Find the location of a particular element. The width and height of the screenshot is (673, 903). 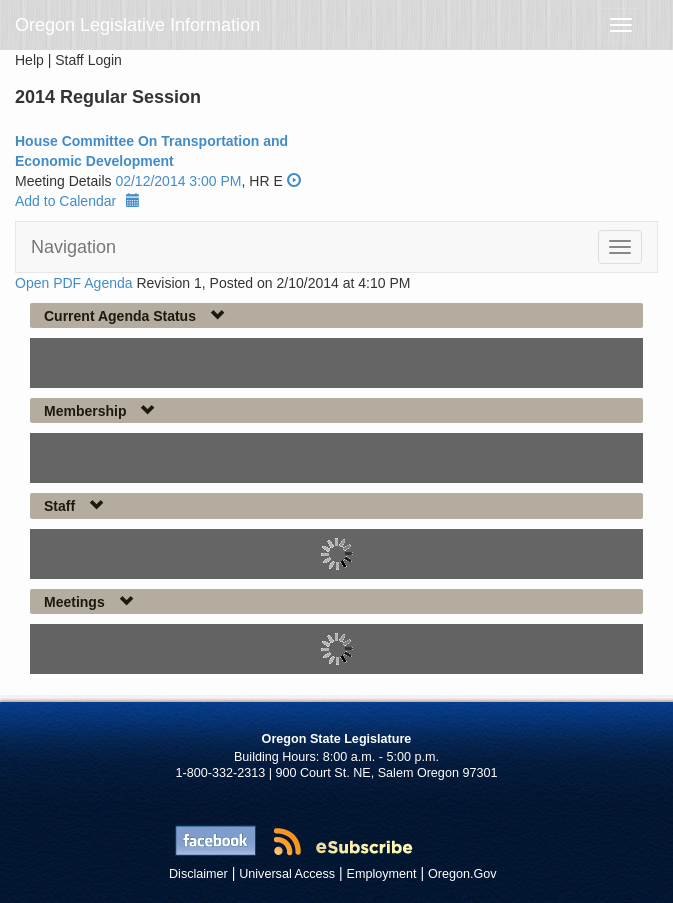

Navigation is located at coordinates (73, 247).